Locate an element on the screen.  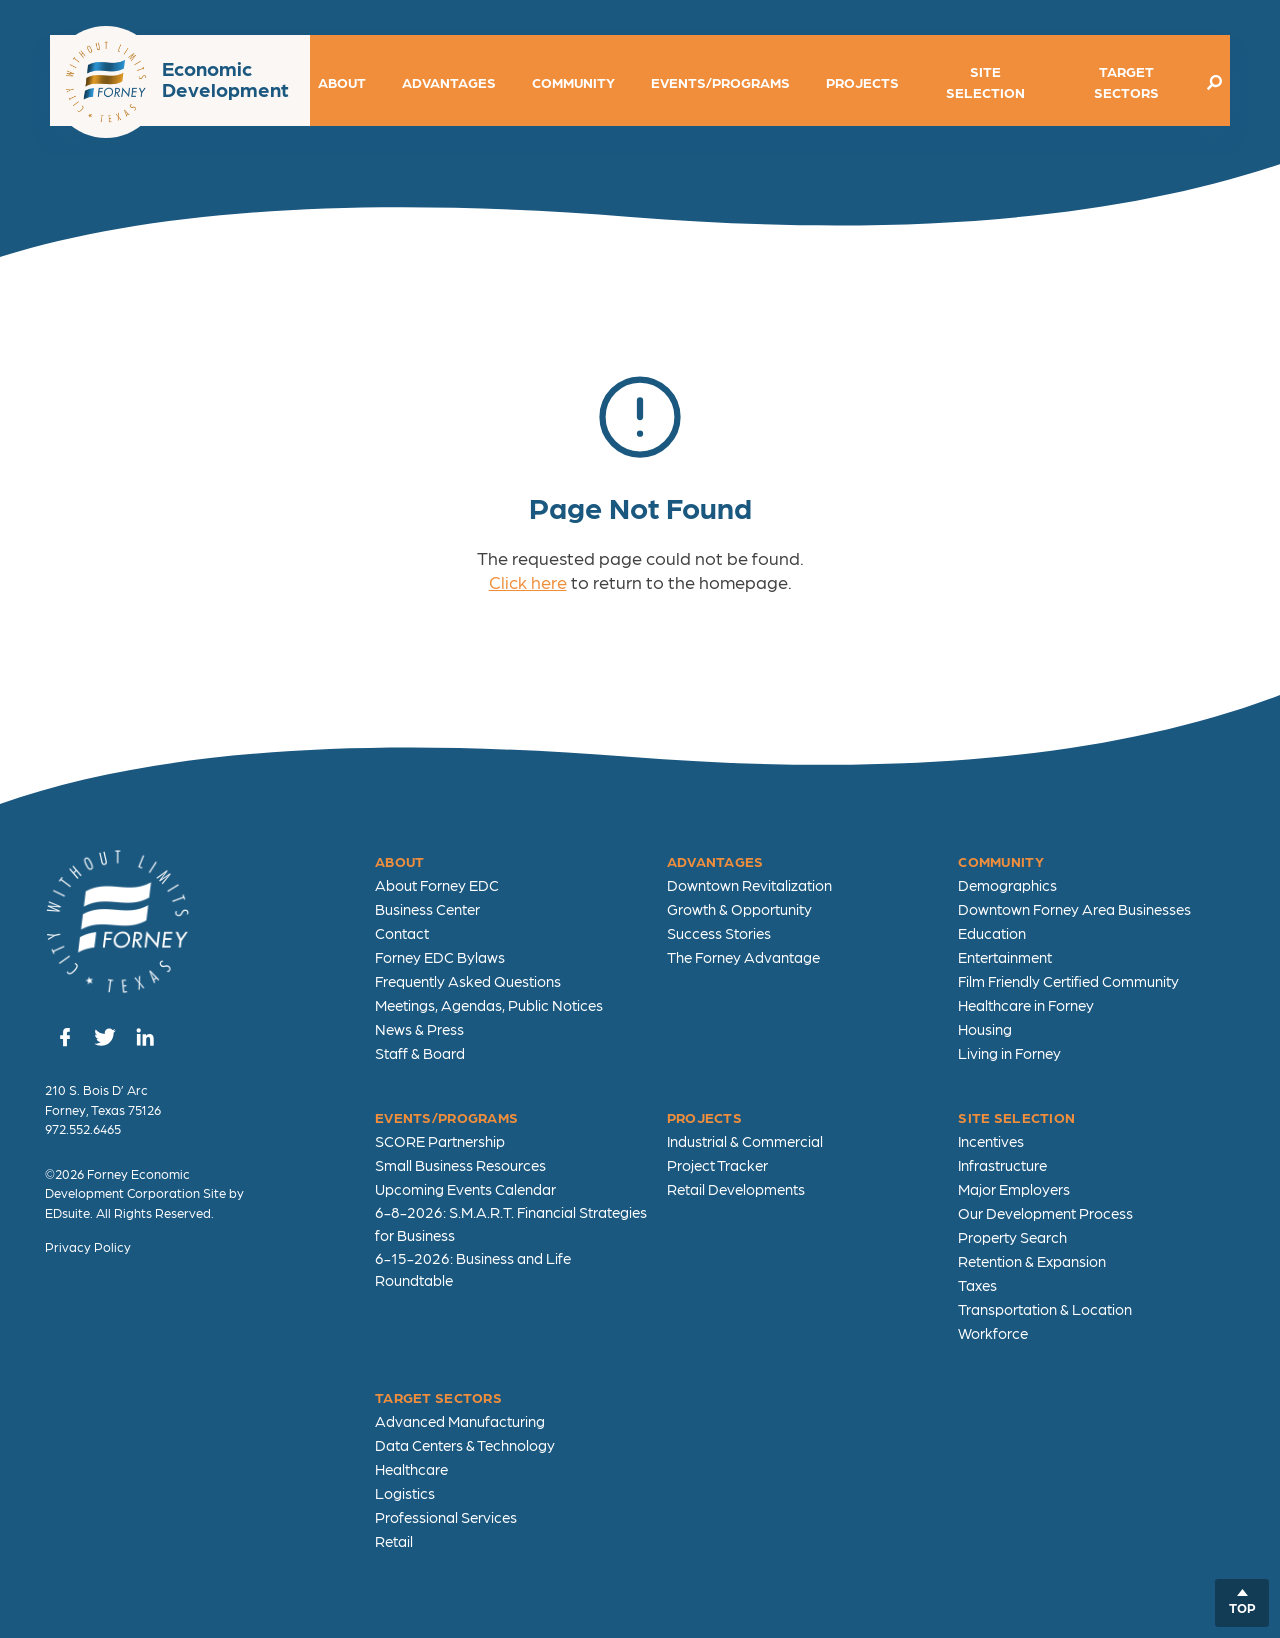
Community is located at coordinates (573, 82).